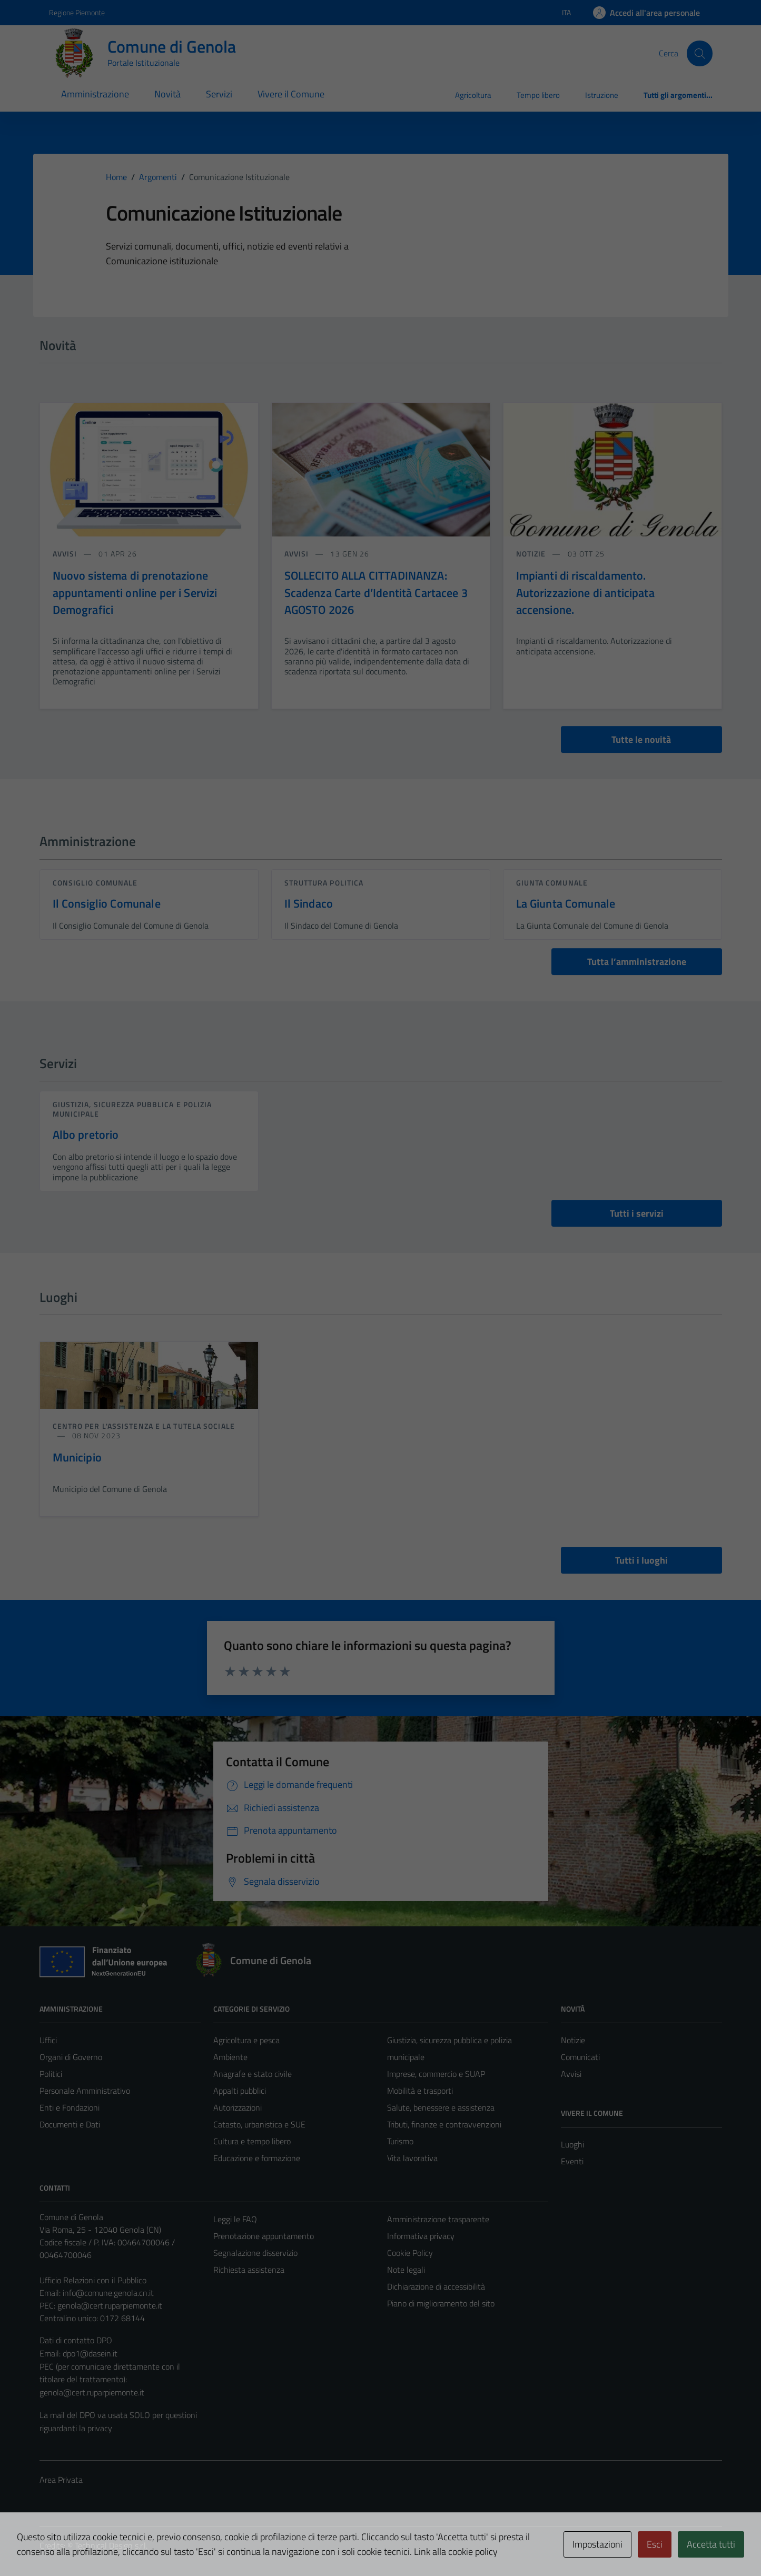  I want to click on Dichiarazione di accessibilità, so click(436, 2286).